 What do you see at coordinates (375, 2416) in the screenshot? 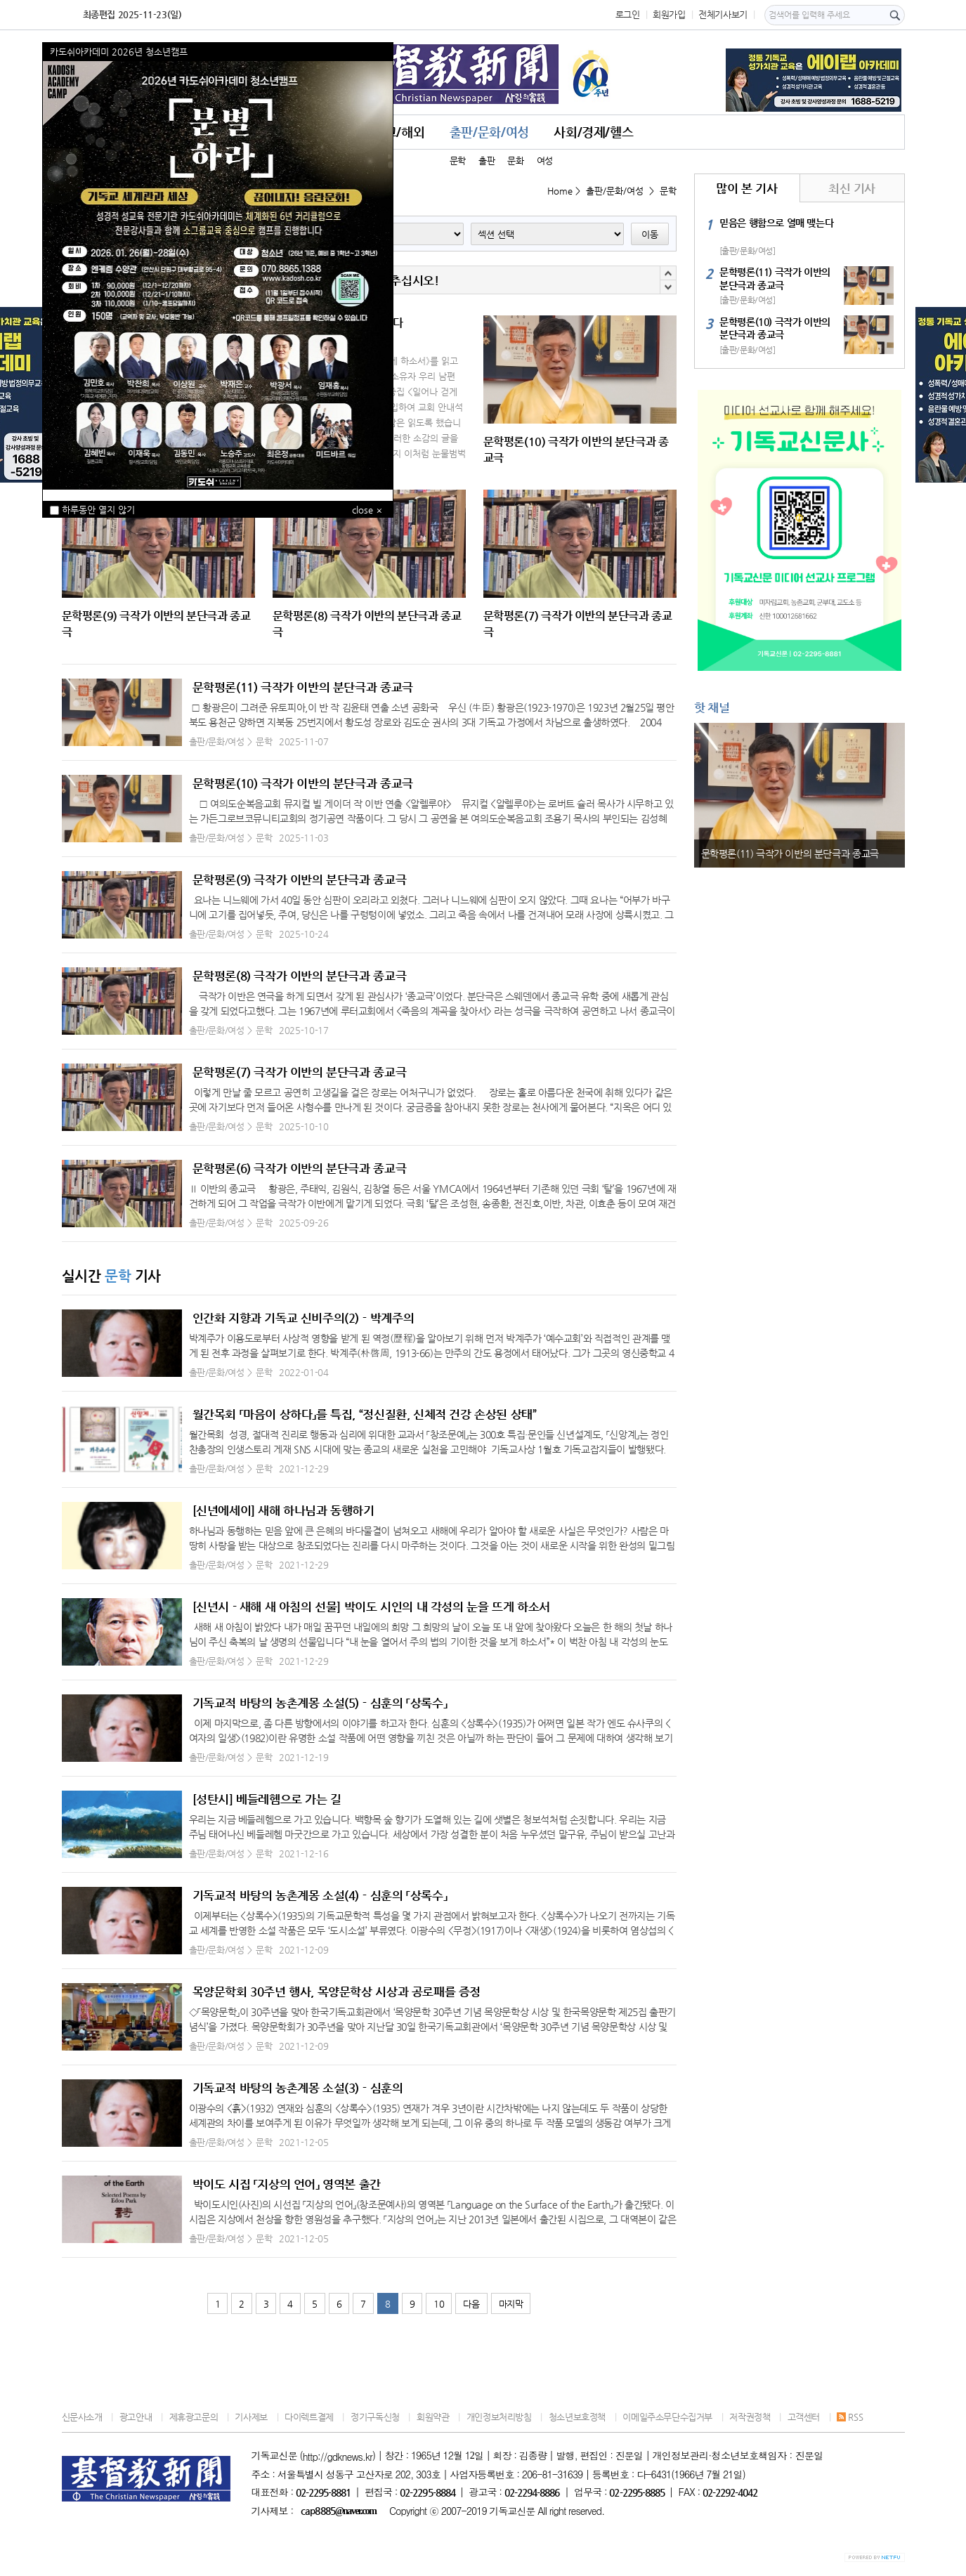
I see `정기구독신청` at bounding box center [375, 2416].